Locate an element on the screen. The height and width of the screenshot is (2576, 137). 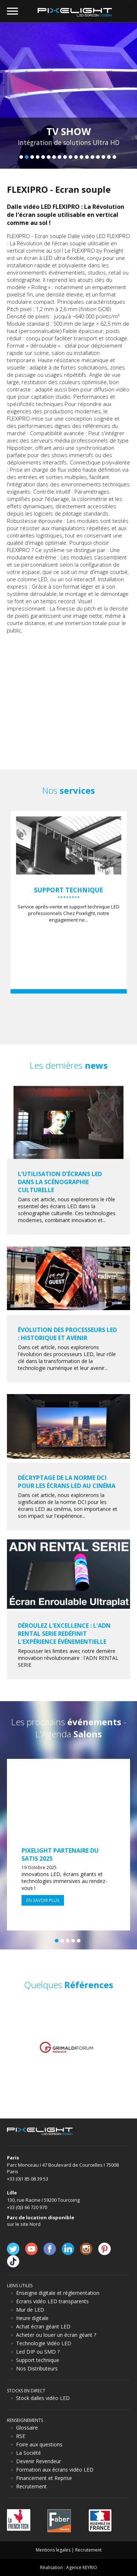
15 is located at coordinates (98, 157).